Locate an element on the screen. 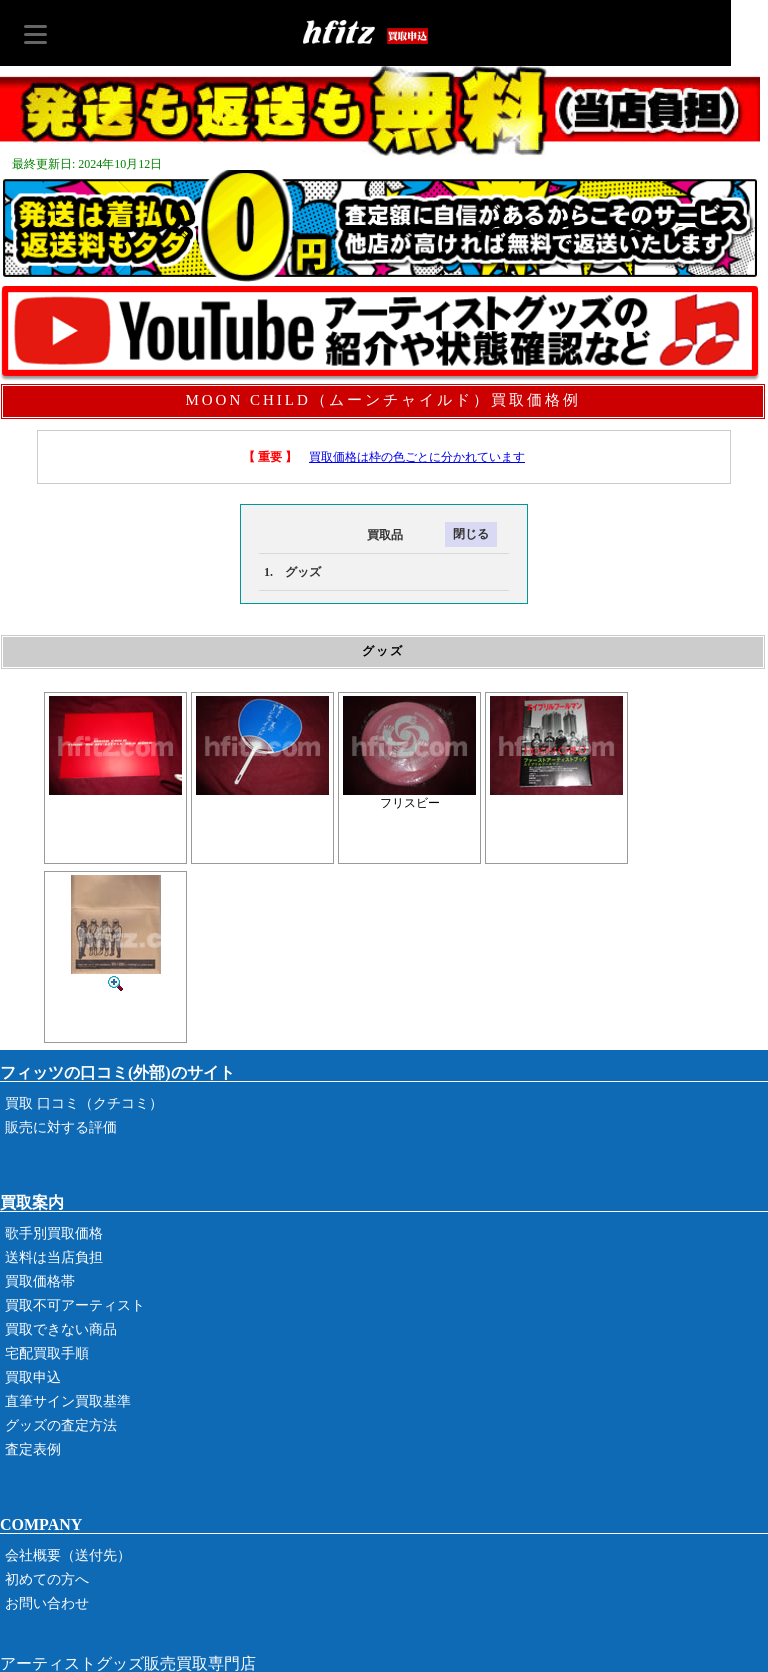  買取 口コミ（クチコミ） is located at coordinates (84, 1103).